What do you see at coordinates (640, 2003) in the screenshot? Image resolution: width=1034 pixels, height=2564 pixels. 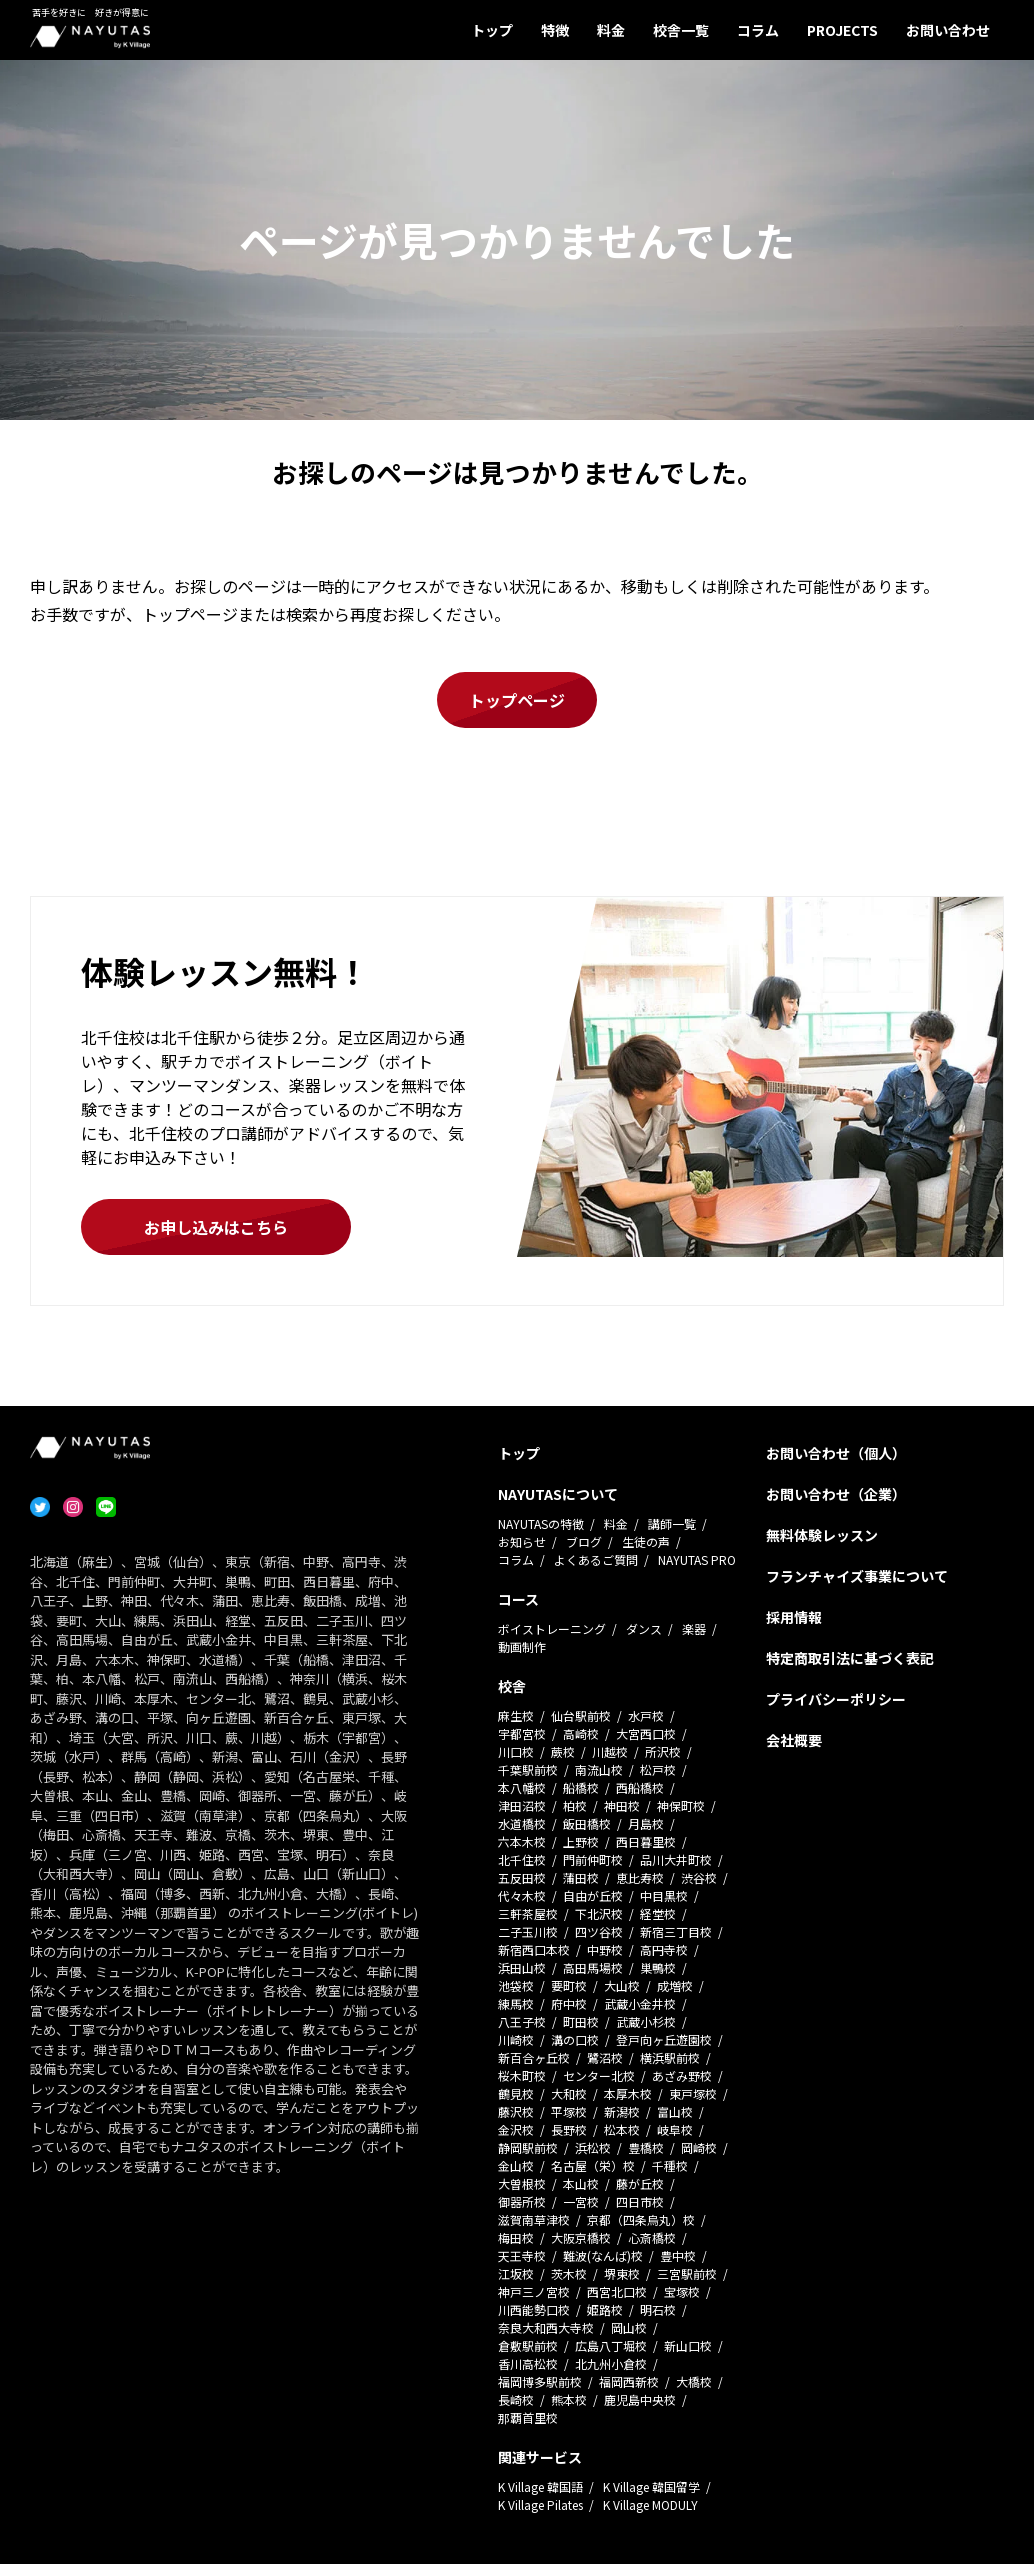 I see `武蔵小金井校` at bounding box center [640, 2003].